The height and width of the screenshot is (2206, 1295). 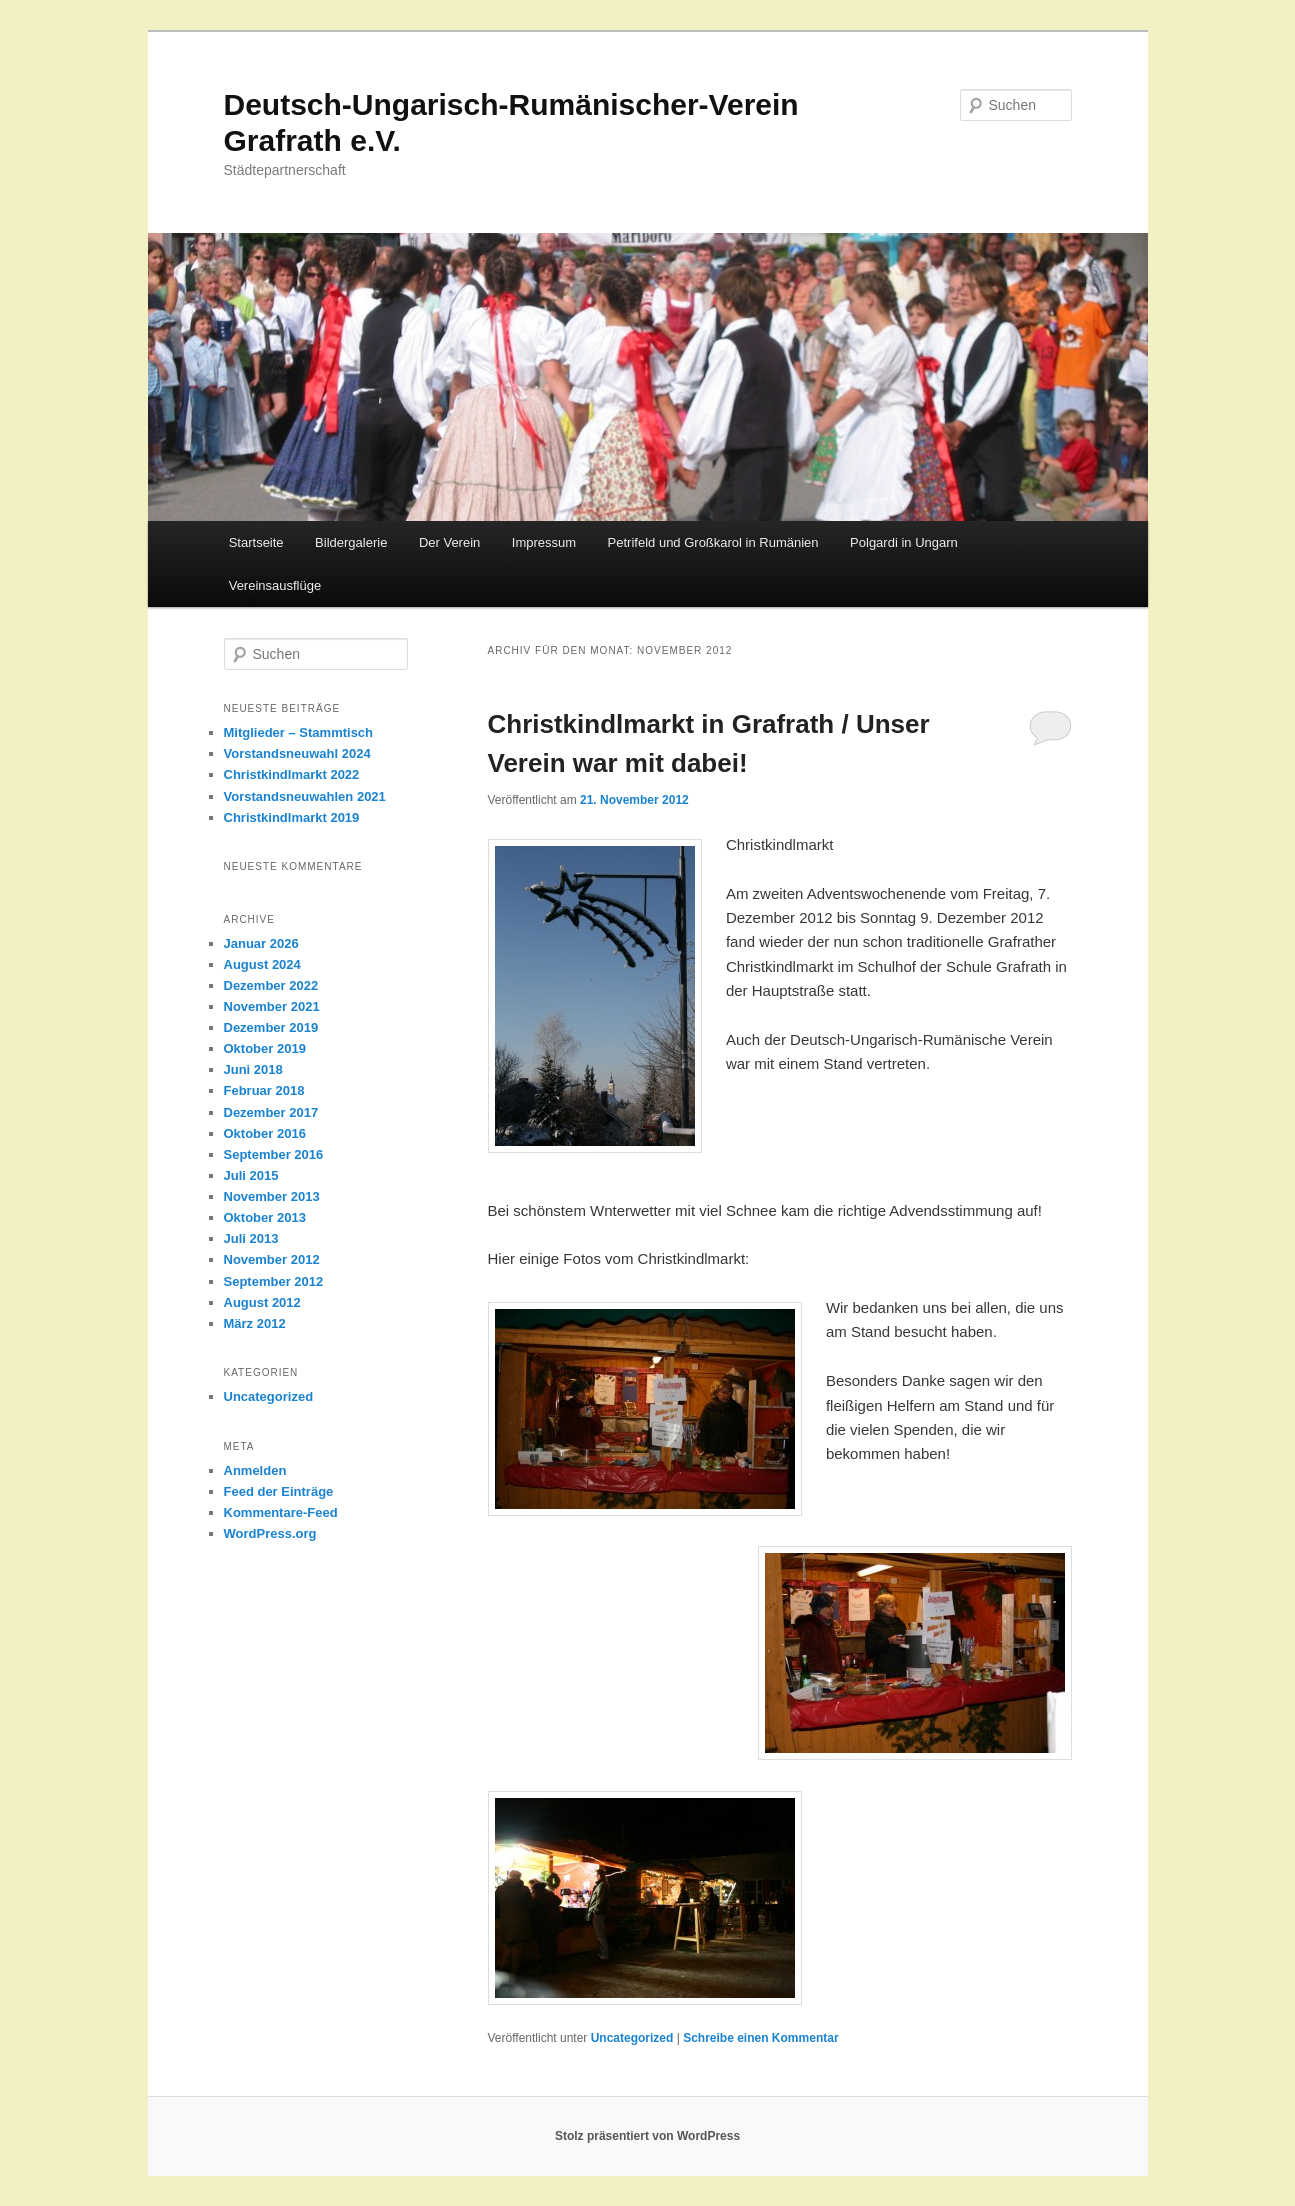 I want to click on Oktober 2016, so click(x=265, y=1133).